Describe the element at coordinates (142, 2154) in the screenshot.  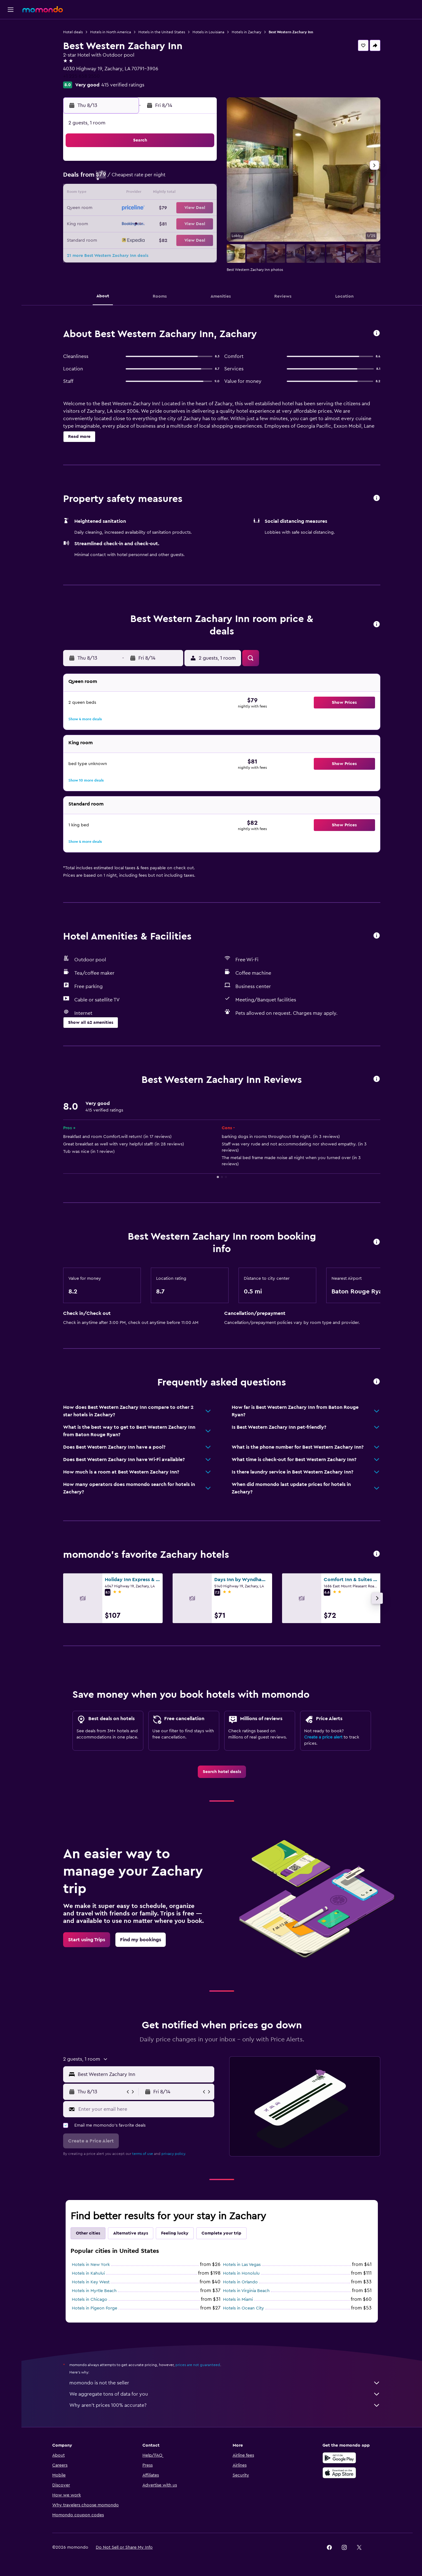
I see `terms of use` at that location.